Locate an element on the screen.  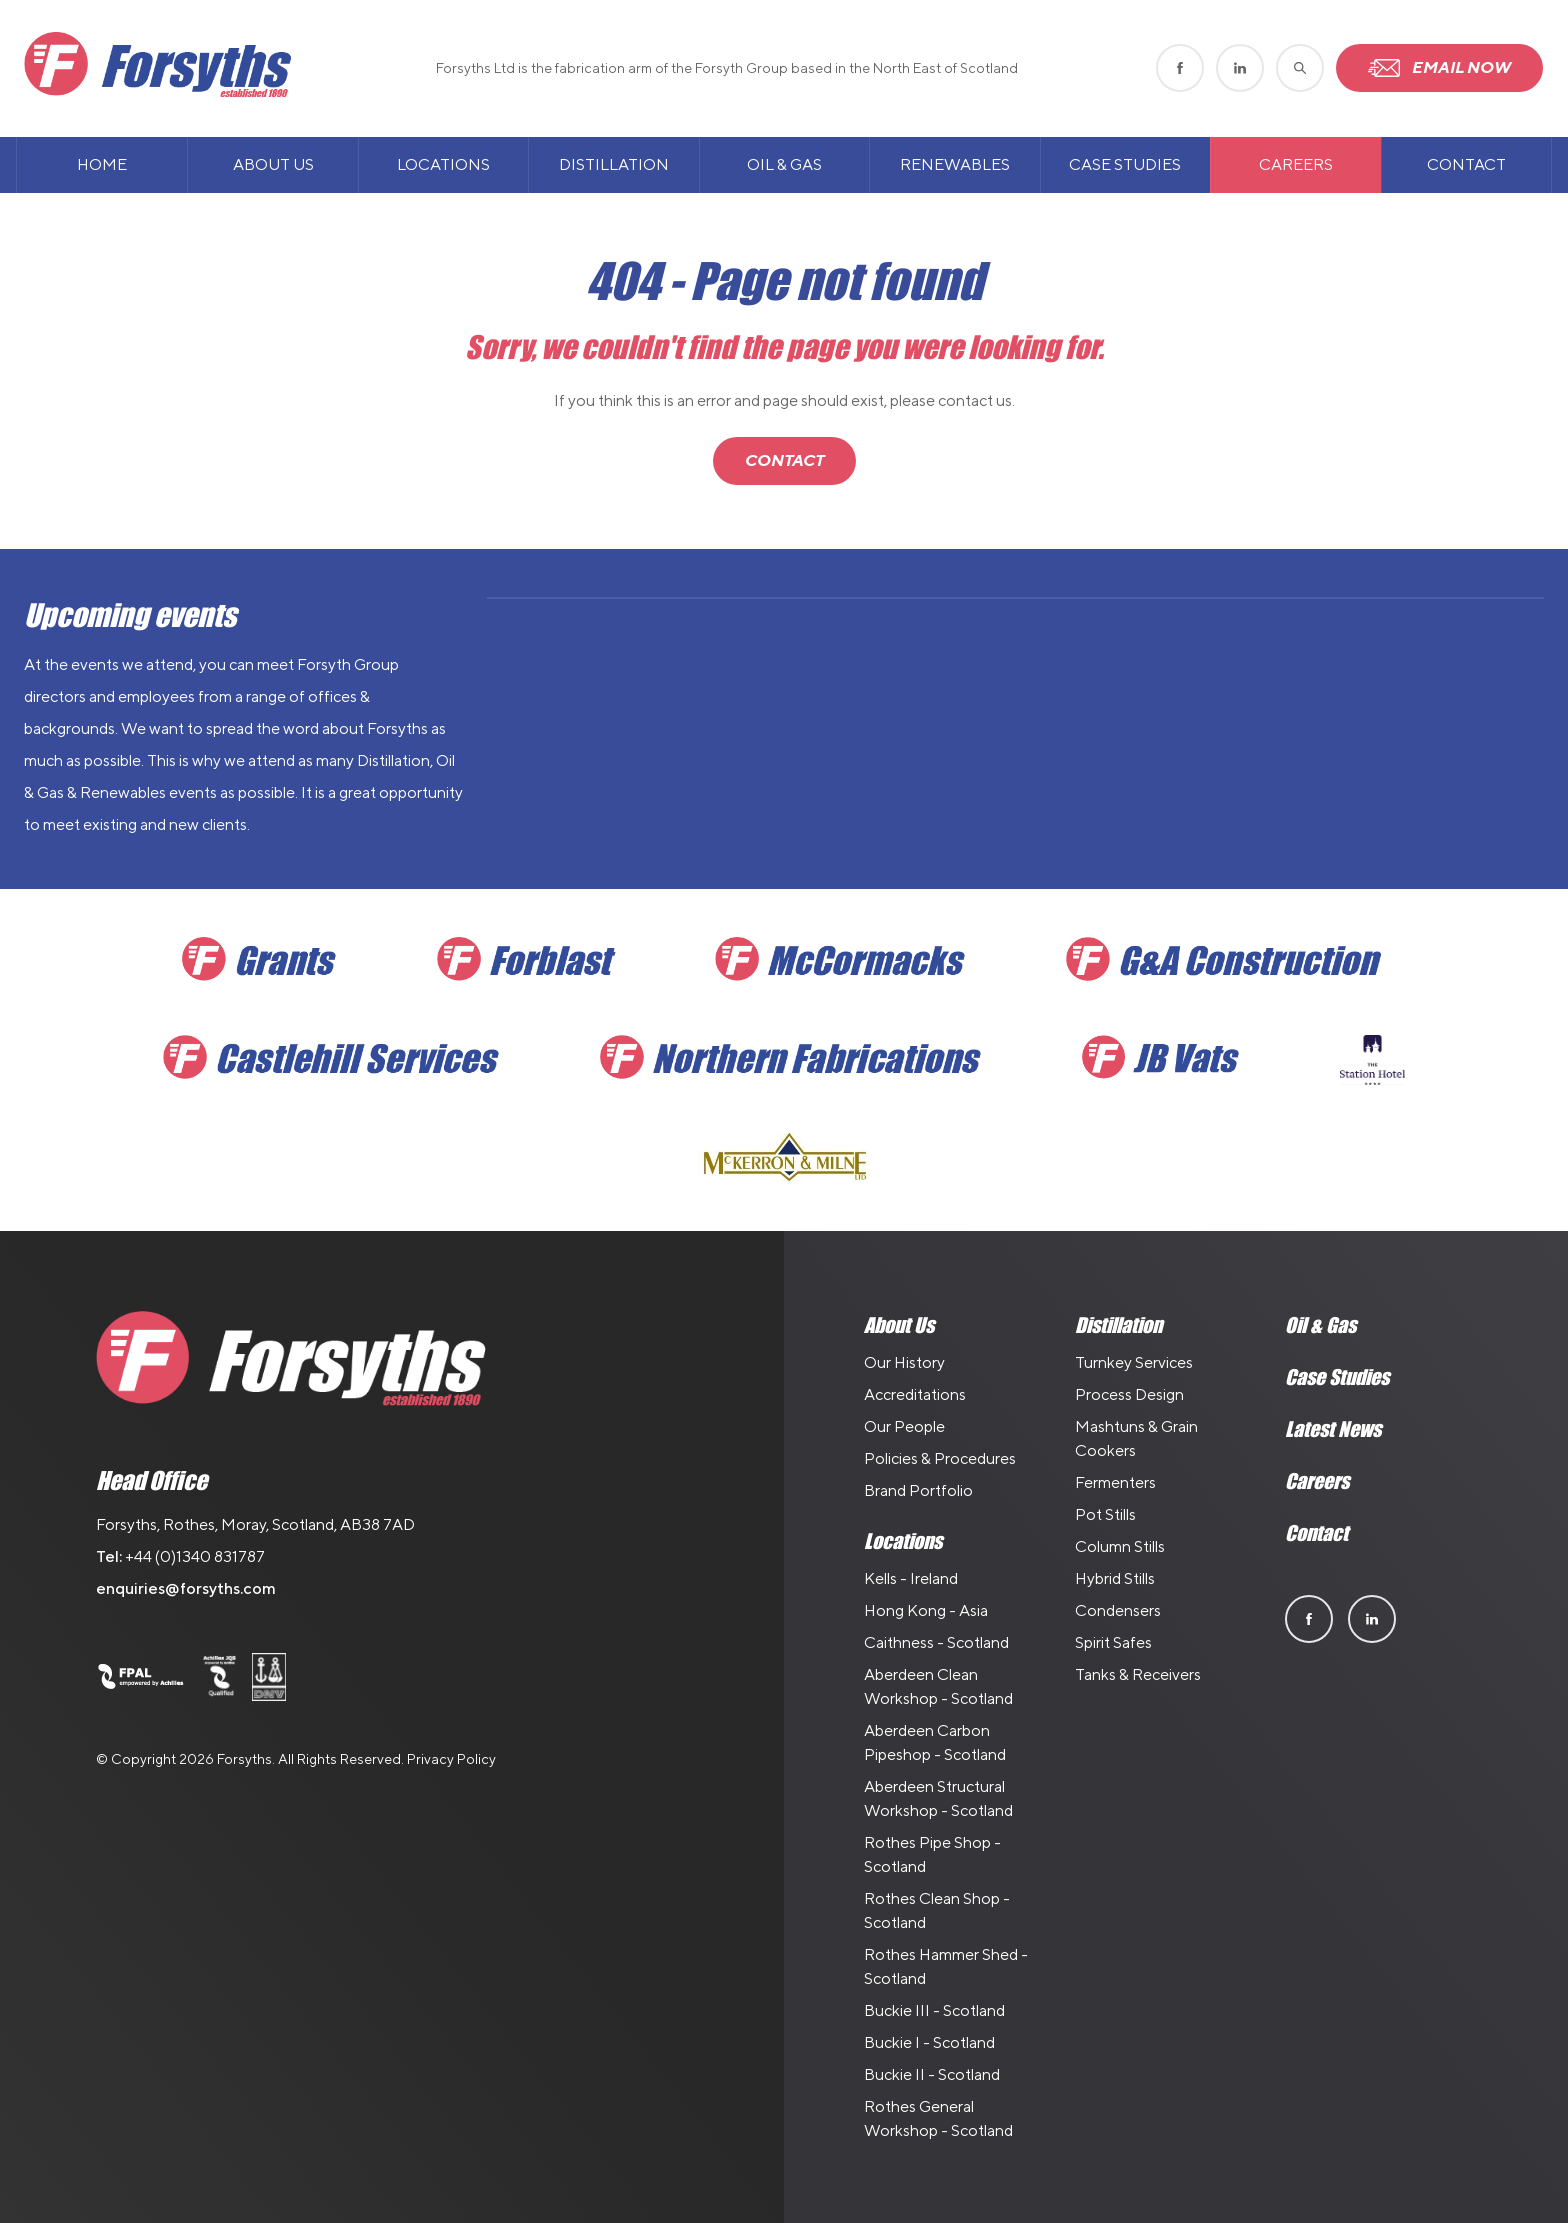
Our History is located at coordinates (904, 1362).